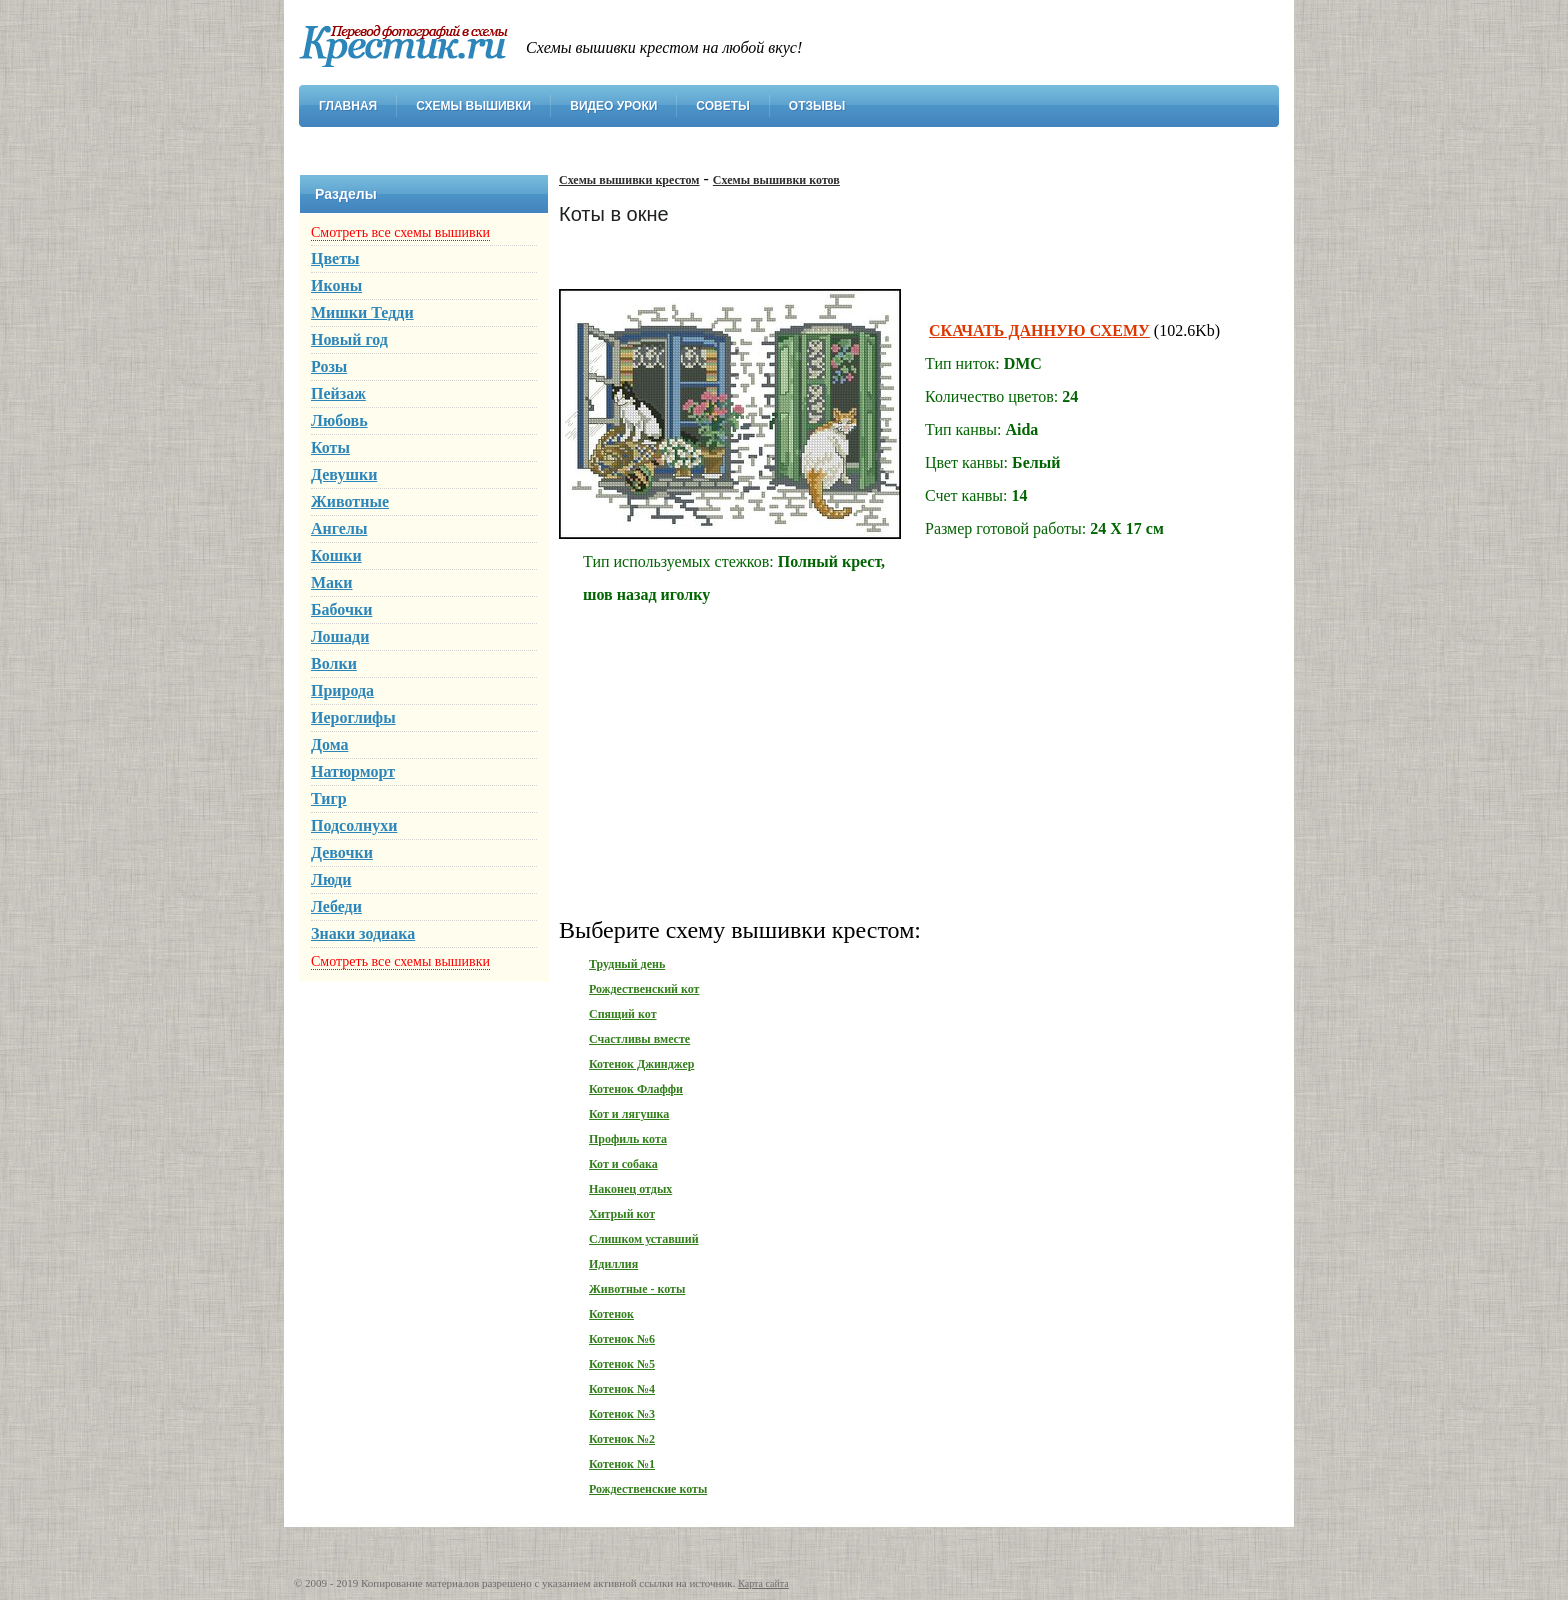 This screenshot has height=1600, width=1568. What do you see at coordinates (350, 501) in the screenshot?
I see `Животные` at bounding box center [350, 501].